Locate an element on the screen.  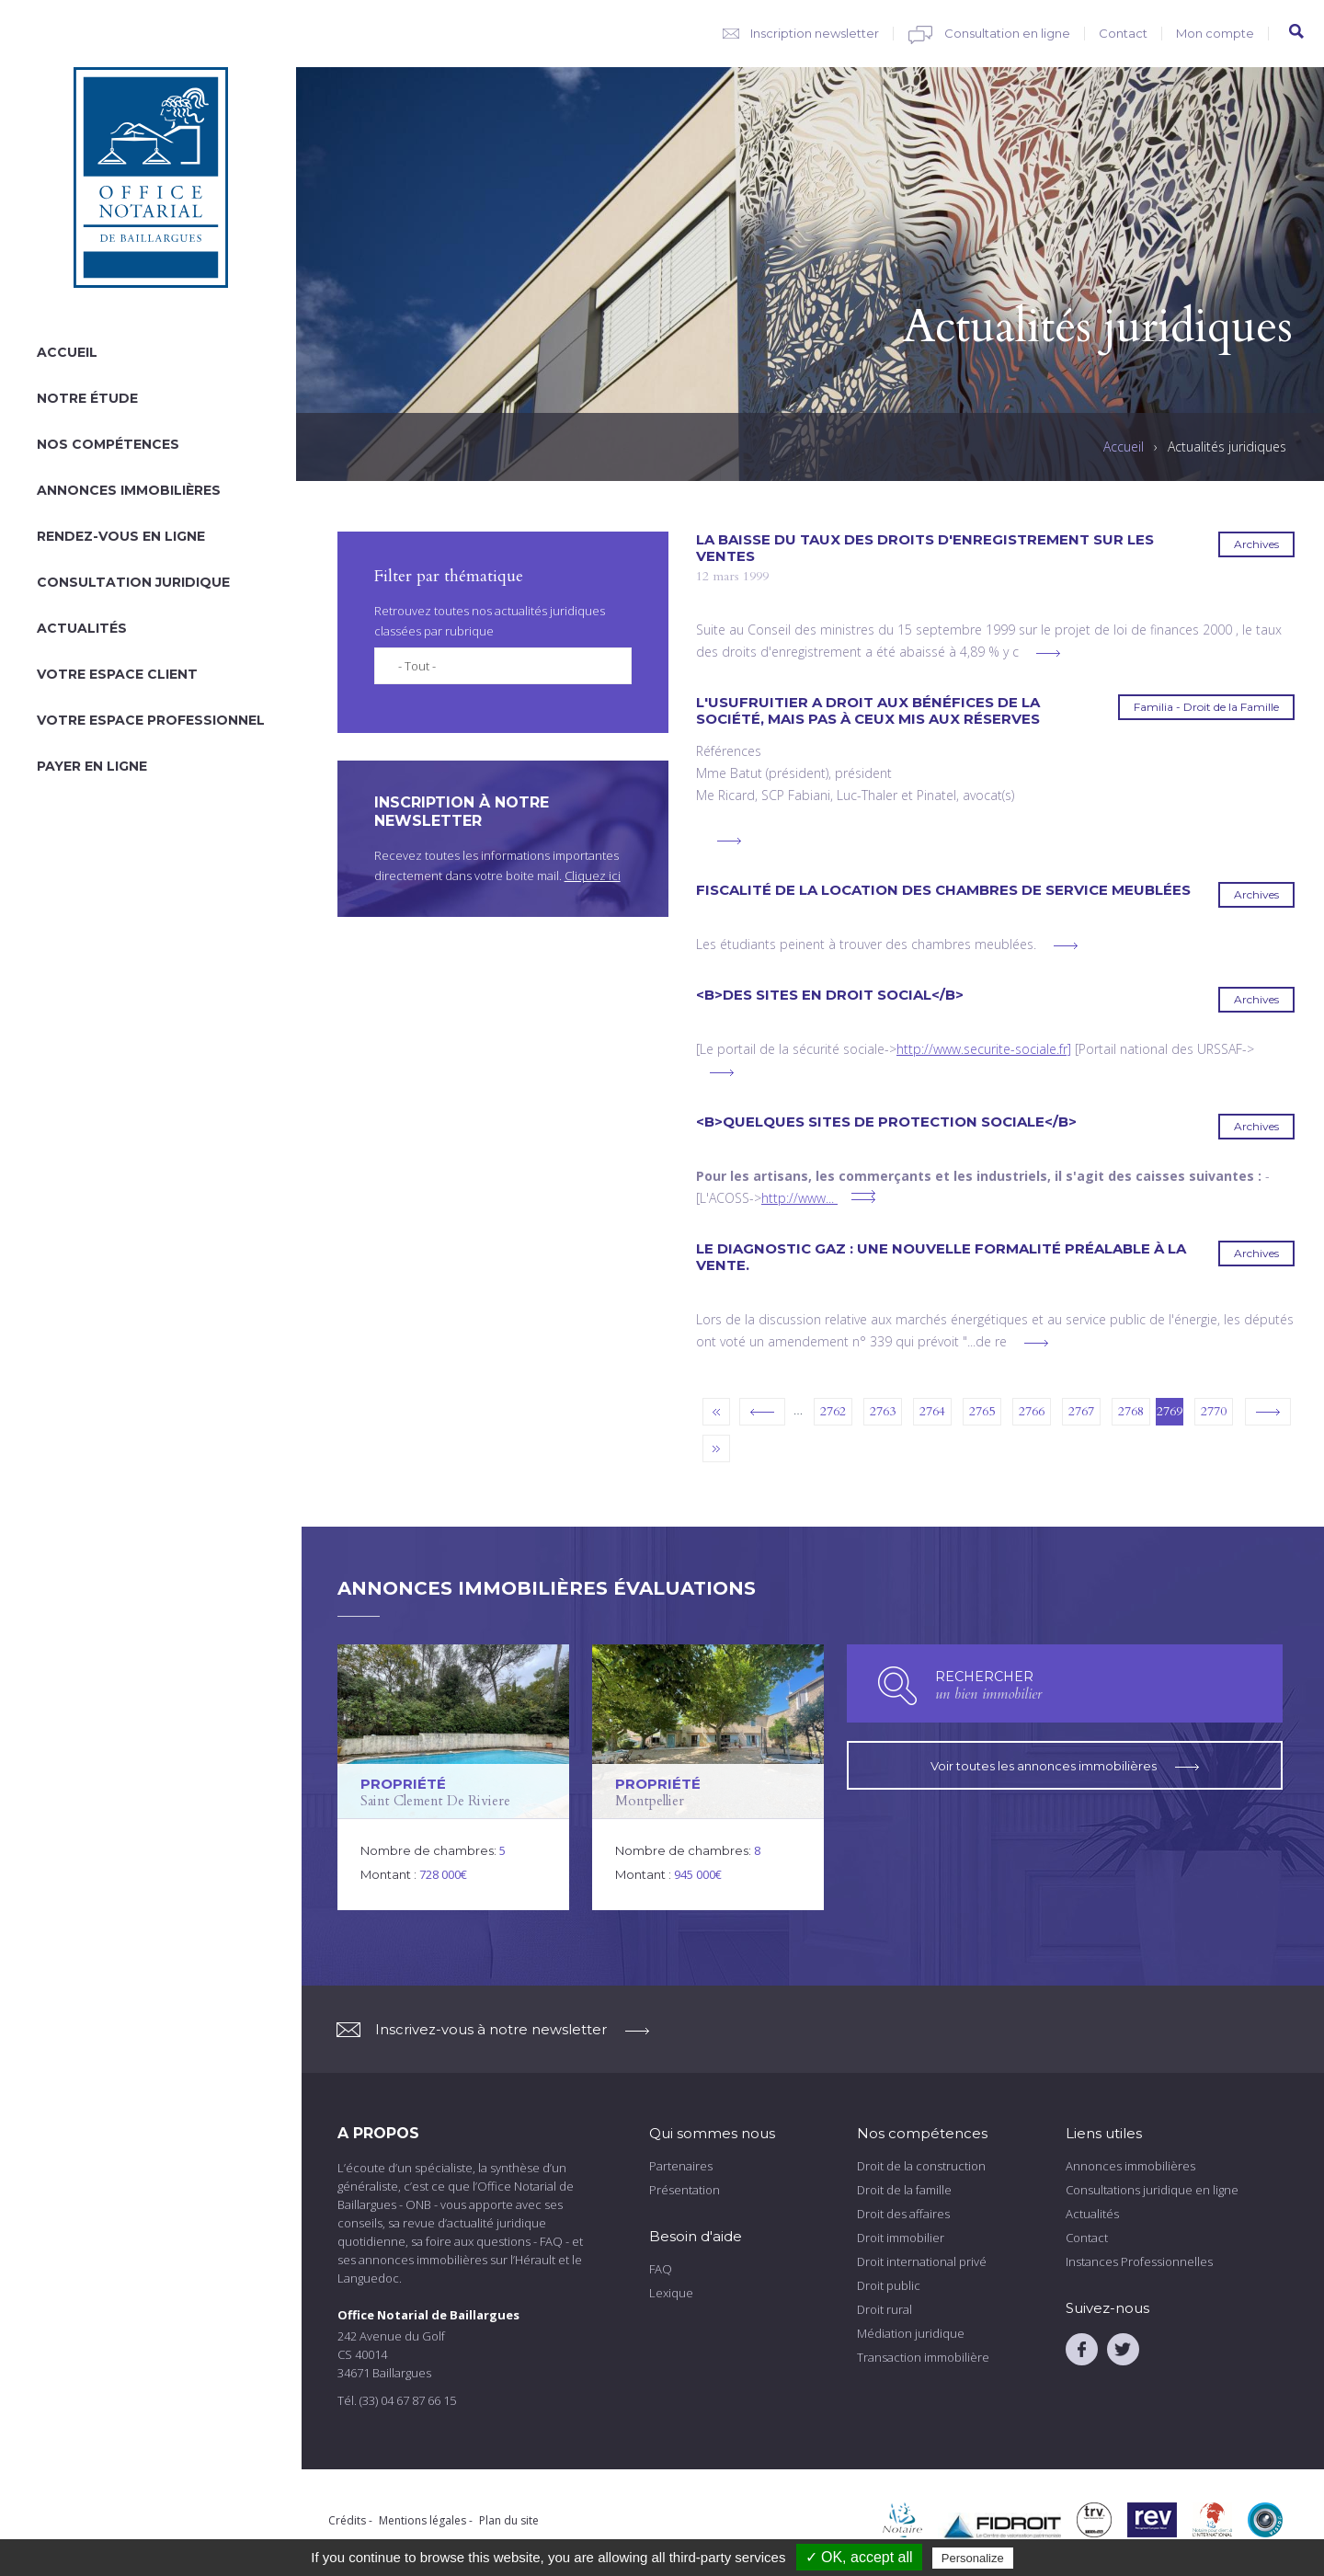
Cliquez ici is located at coordinates (593, 875).